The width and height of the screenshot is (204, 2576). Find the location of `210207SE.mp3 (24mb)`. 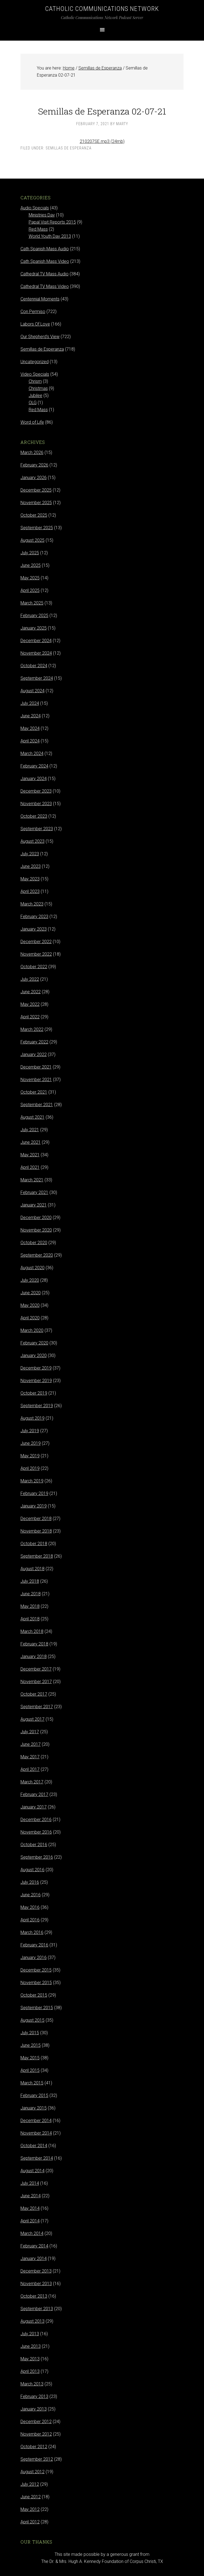

210207SE.mp3 (24mb) is located at coordinates (102, 141).